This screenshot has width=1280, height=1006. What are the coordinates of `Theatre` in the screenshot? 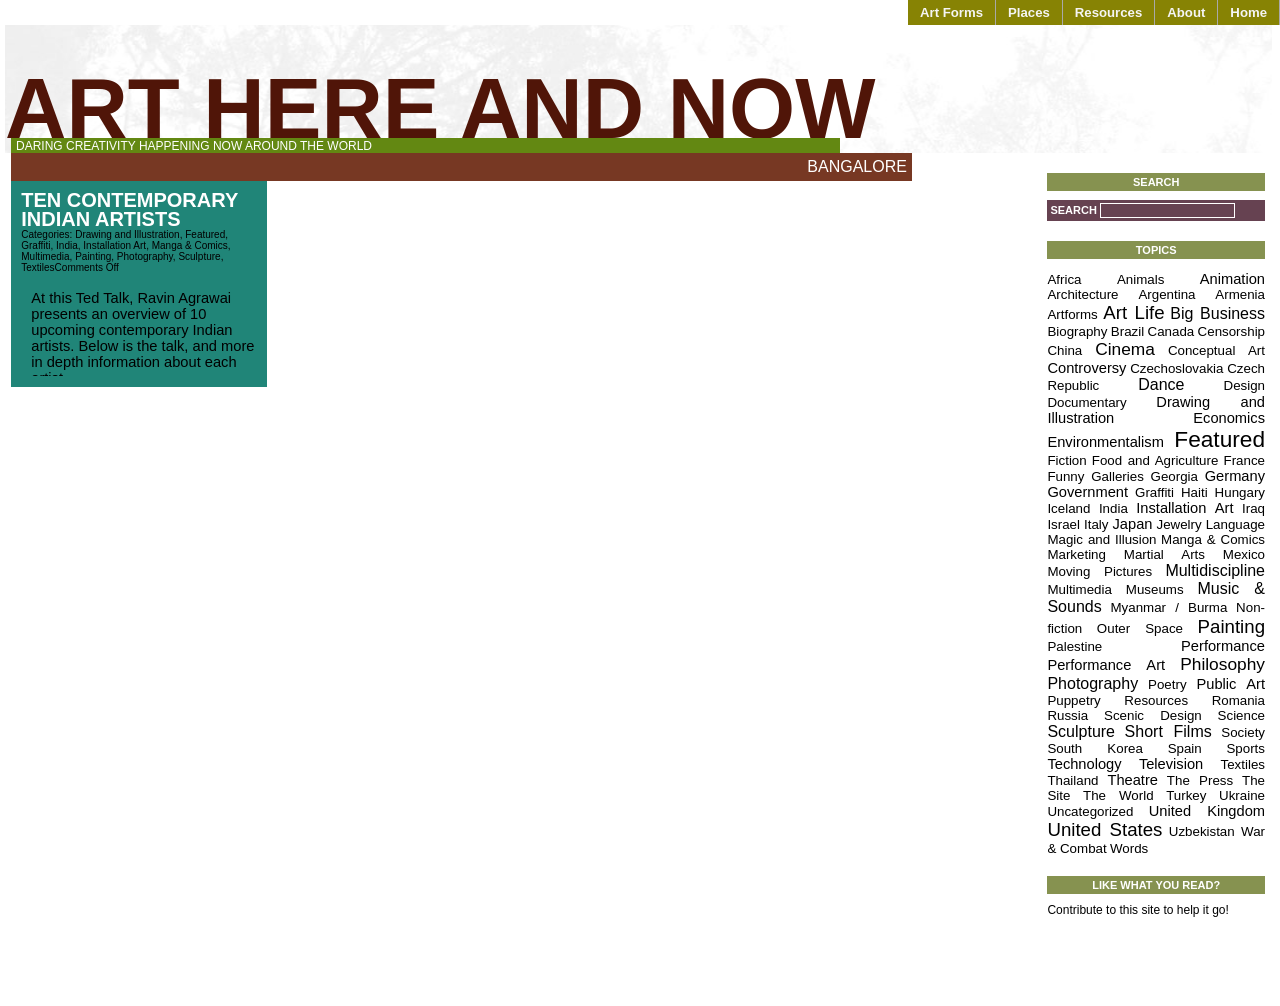 It's located at (1132, 780).